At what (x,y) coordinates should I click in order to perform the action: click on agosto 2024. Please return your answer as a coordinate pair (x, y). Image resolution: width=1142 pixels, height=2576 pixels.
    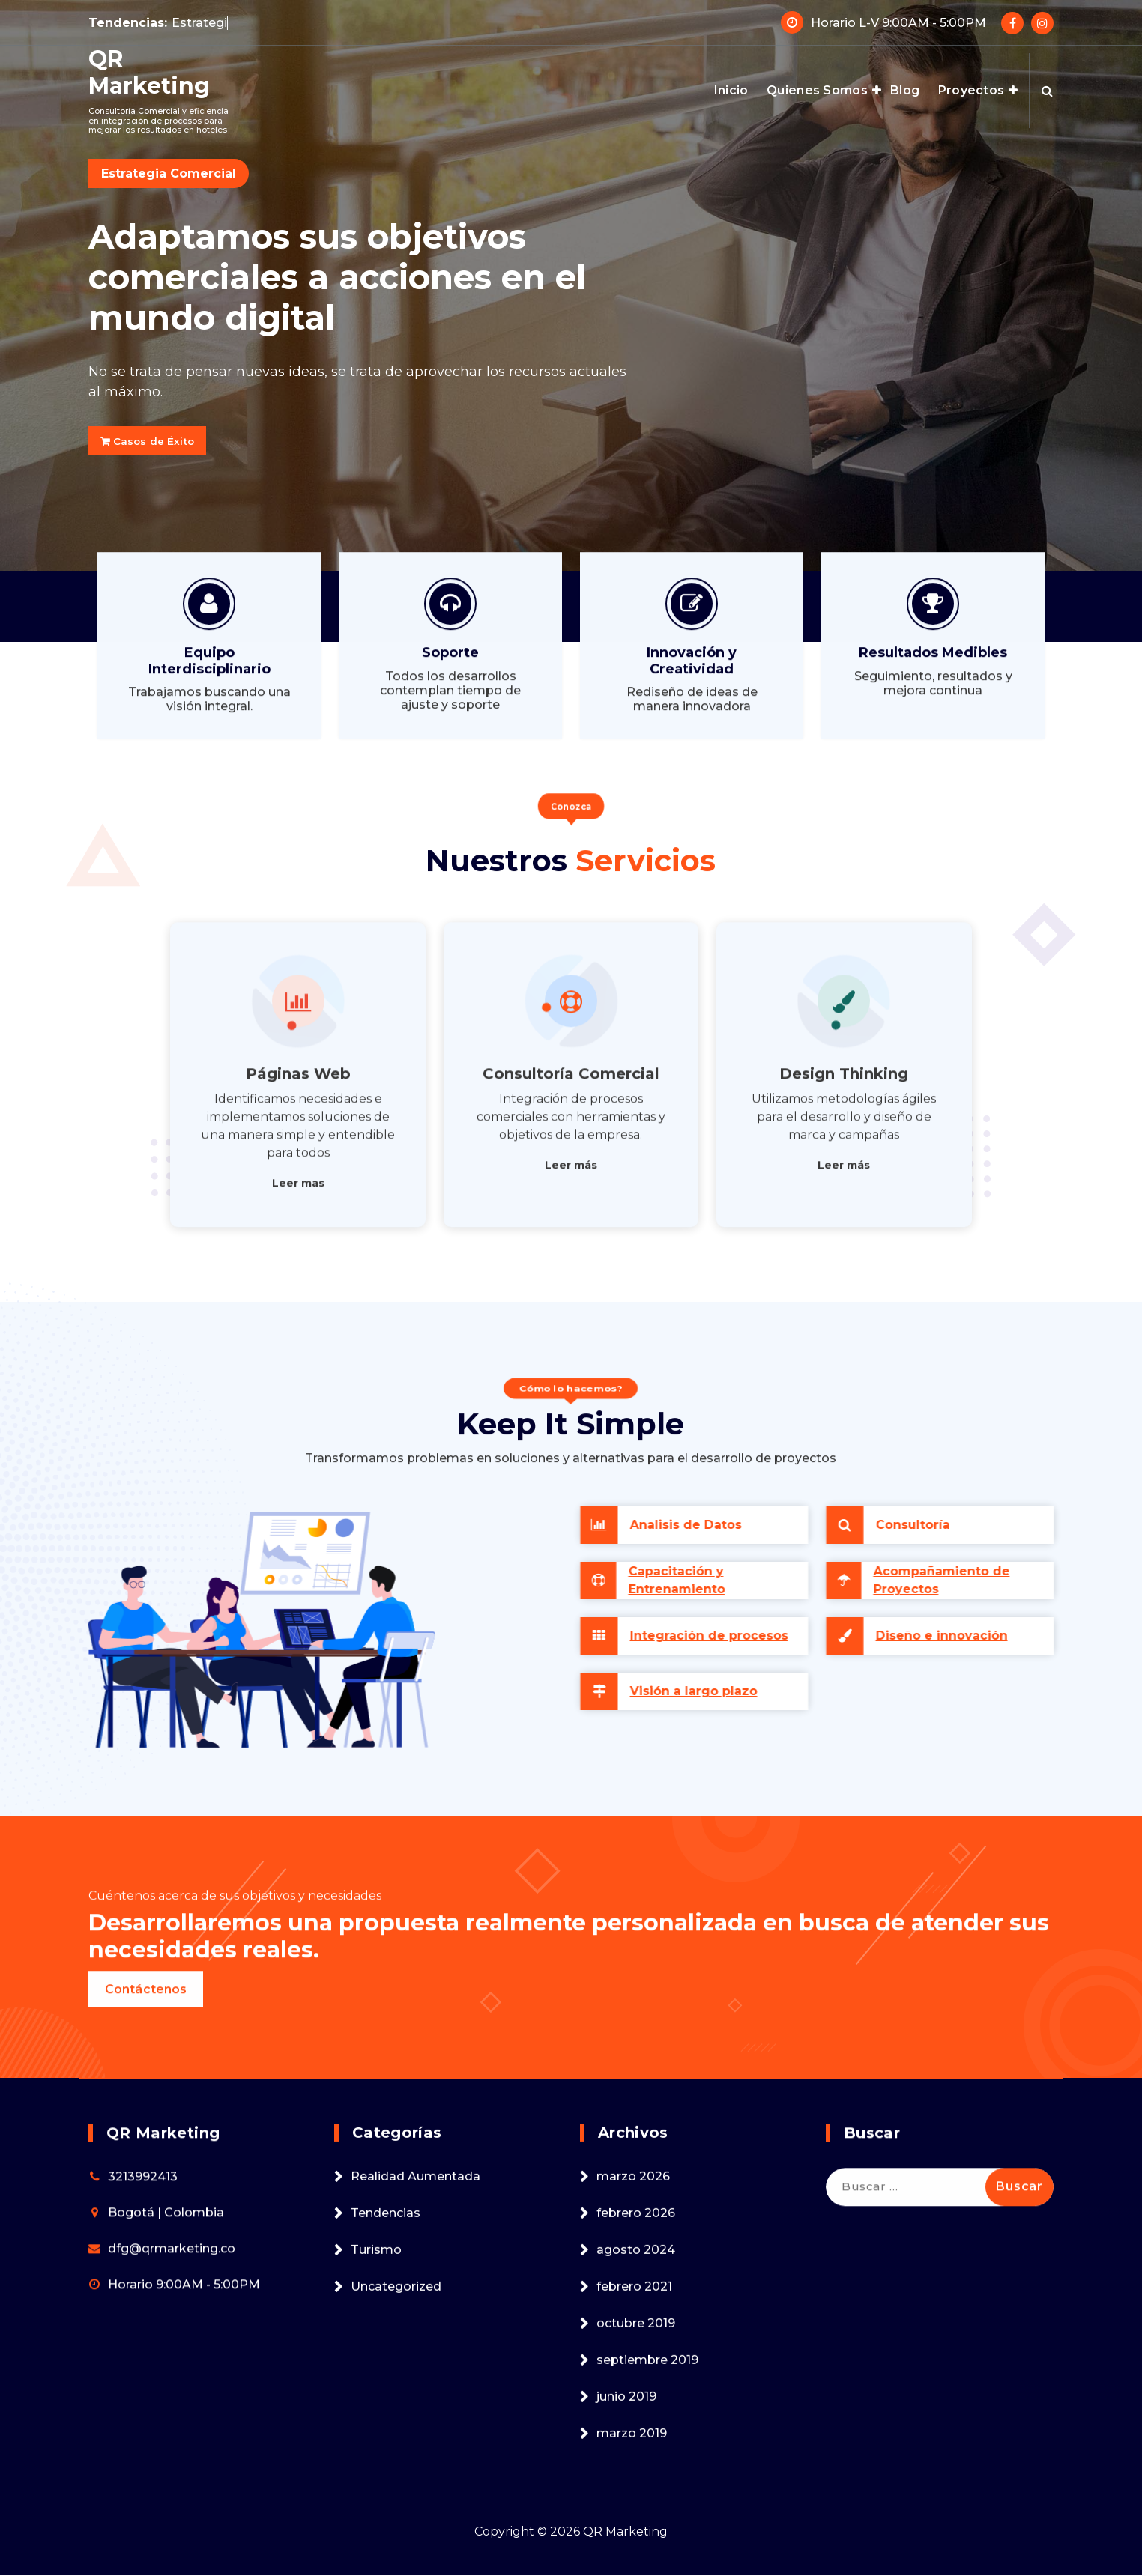
    Looking at the image, I should click on (635, 2547).